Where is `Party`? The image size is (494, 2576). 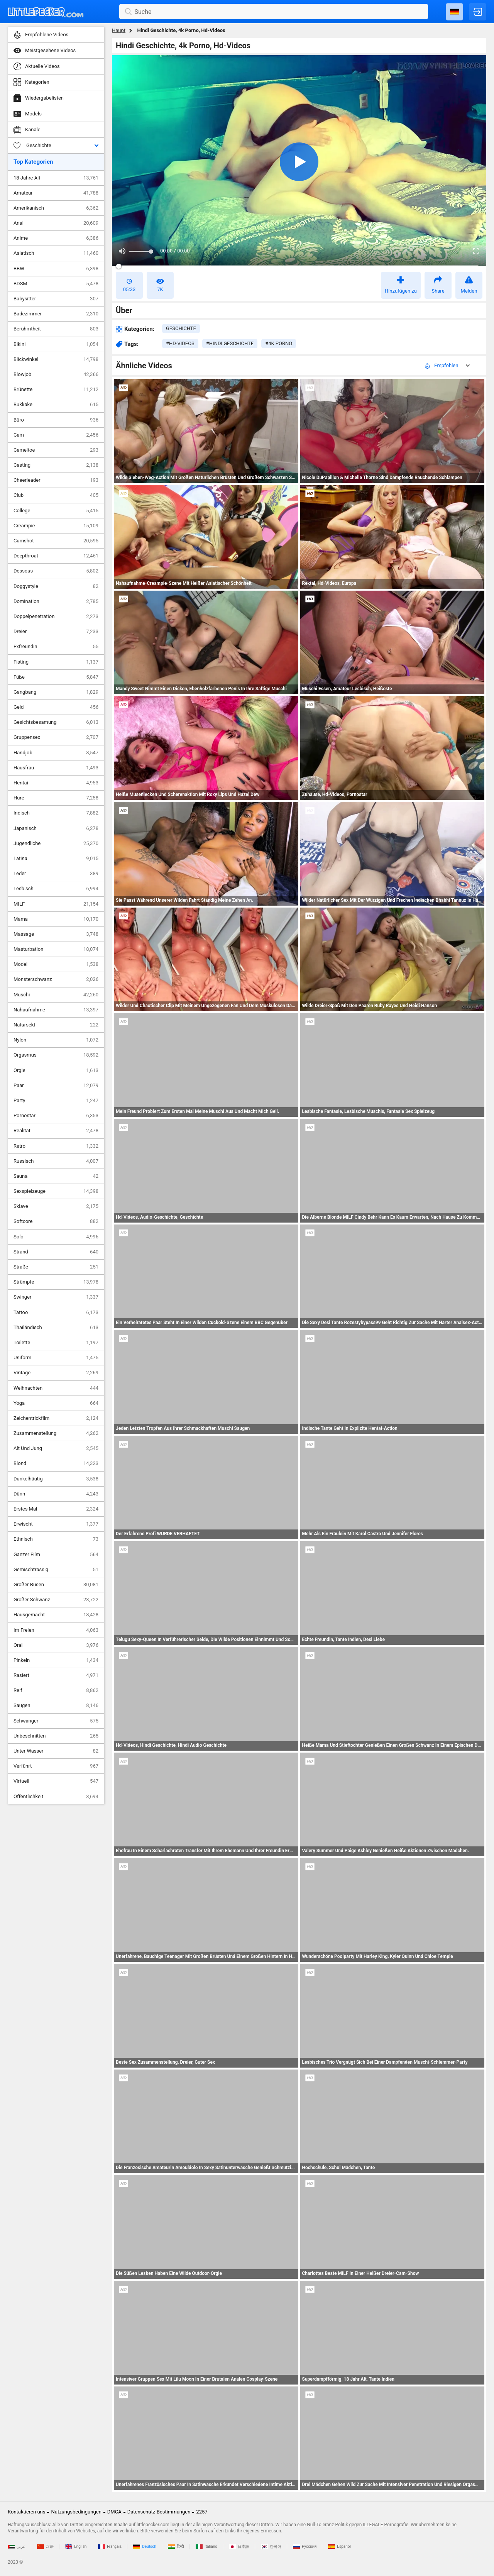
Party is located at coordinates (56, 1100).